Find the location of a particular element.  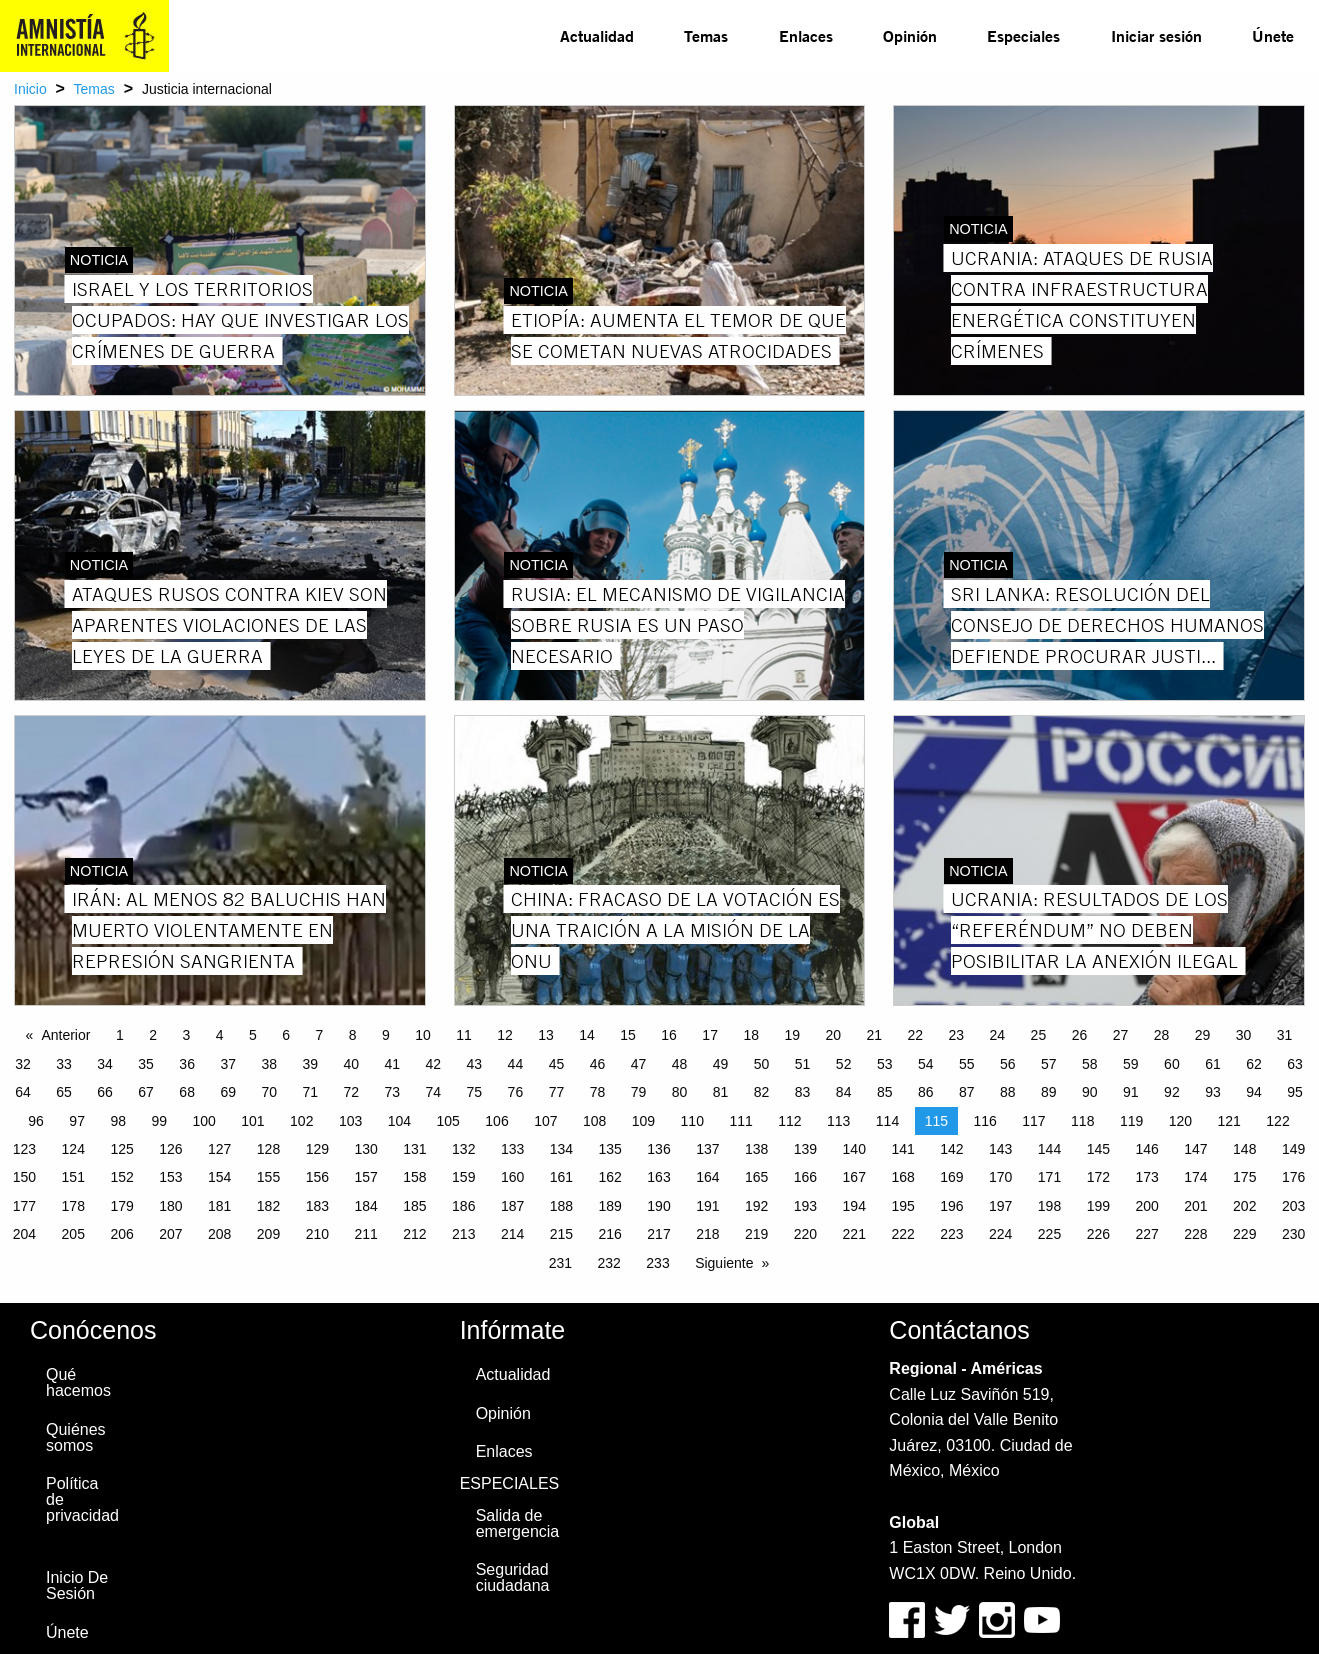

34 [Page 34] is located at coordinates (105, 1064).